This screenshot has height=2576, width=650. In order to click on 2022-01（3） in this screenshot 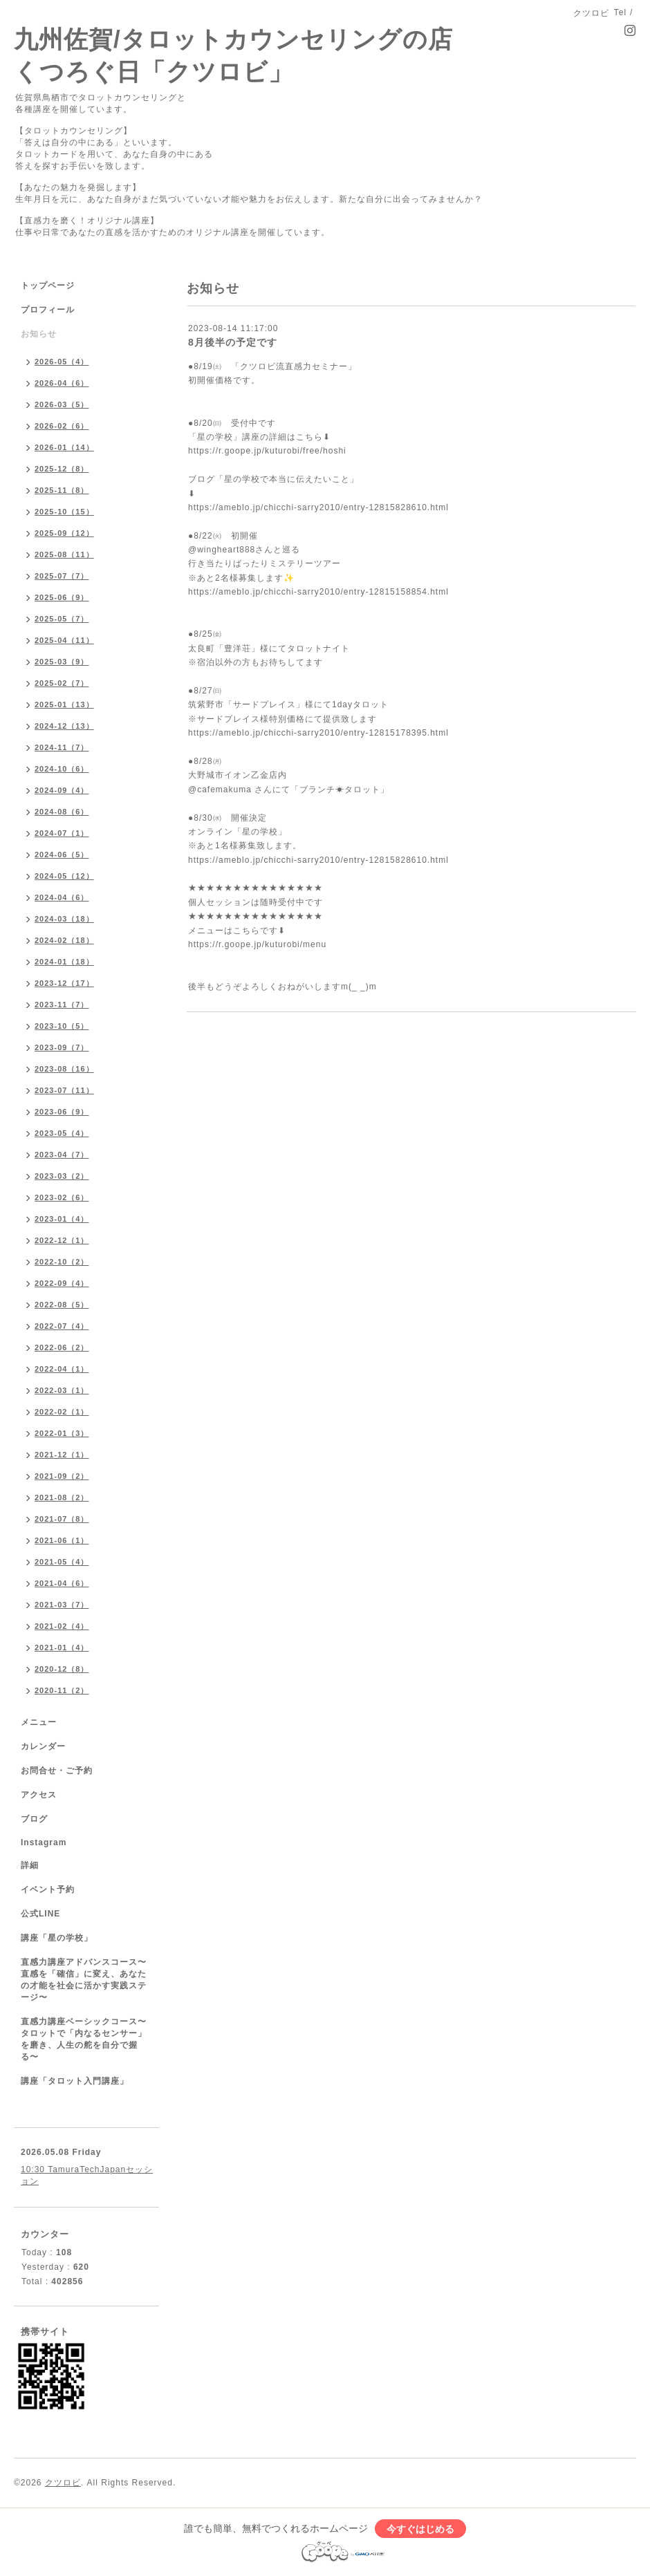, I will do `click(62, 1433)`.